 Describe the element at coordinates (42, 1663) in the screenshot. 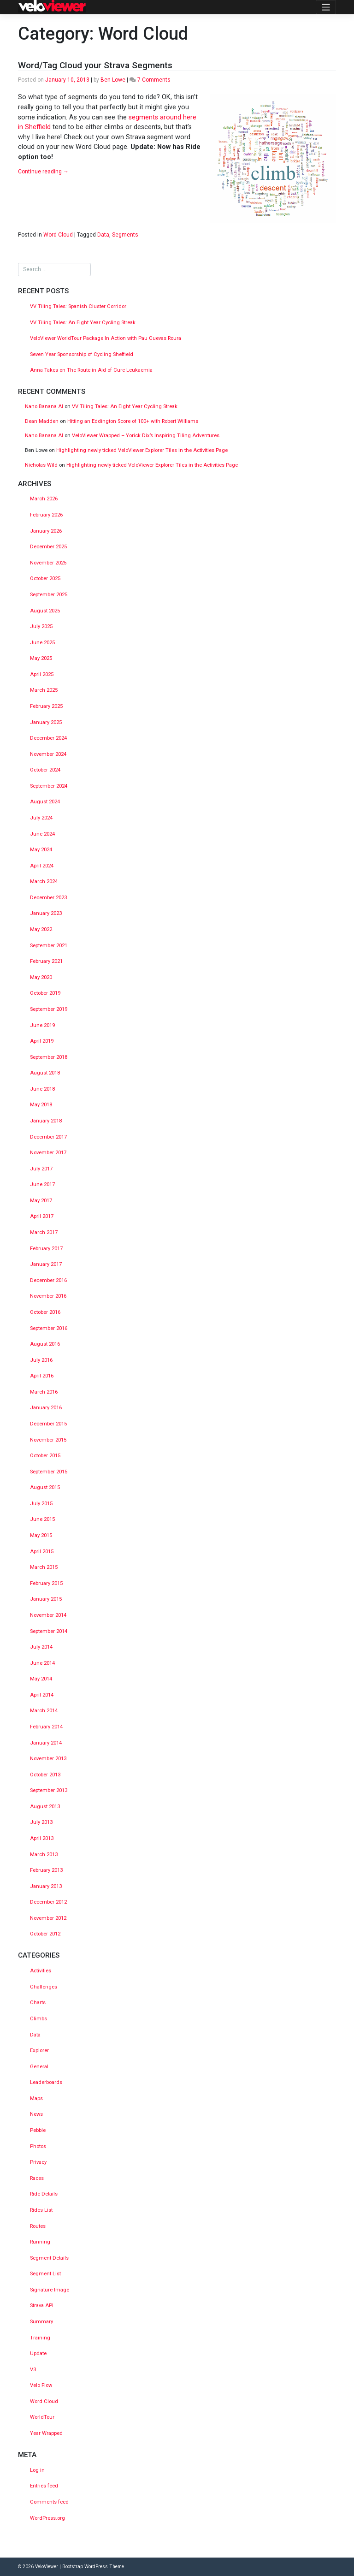

I see `June 2014` at that location.